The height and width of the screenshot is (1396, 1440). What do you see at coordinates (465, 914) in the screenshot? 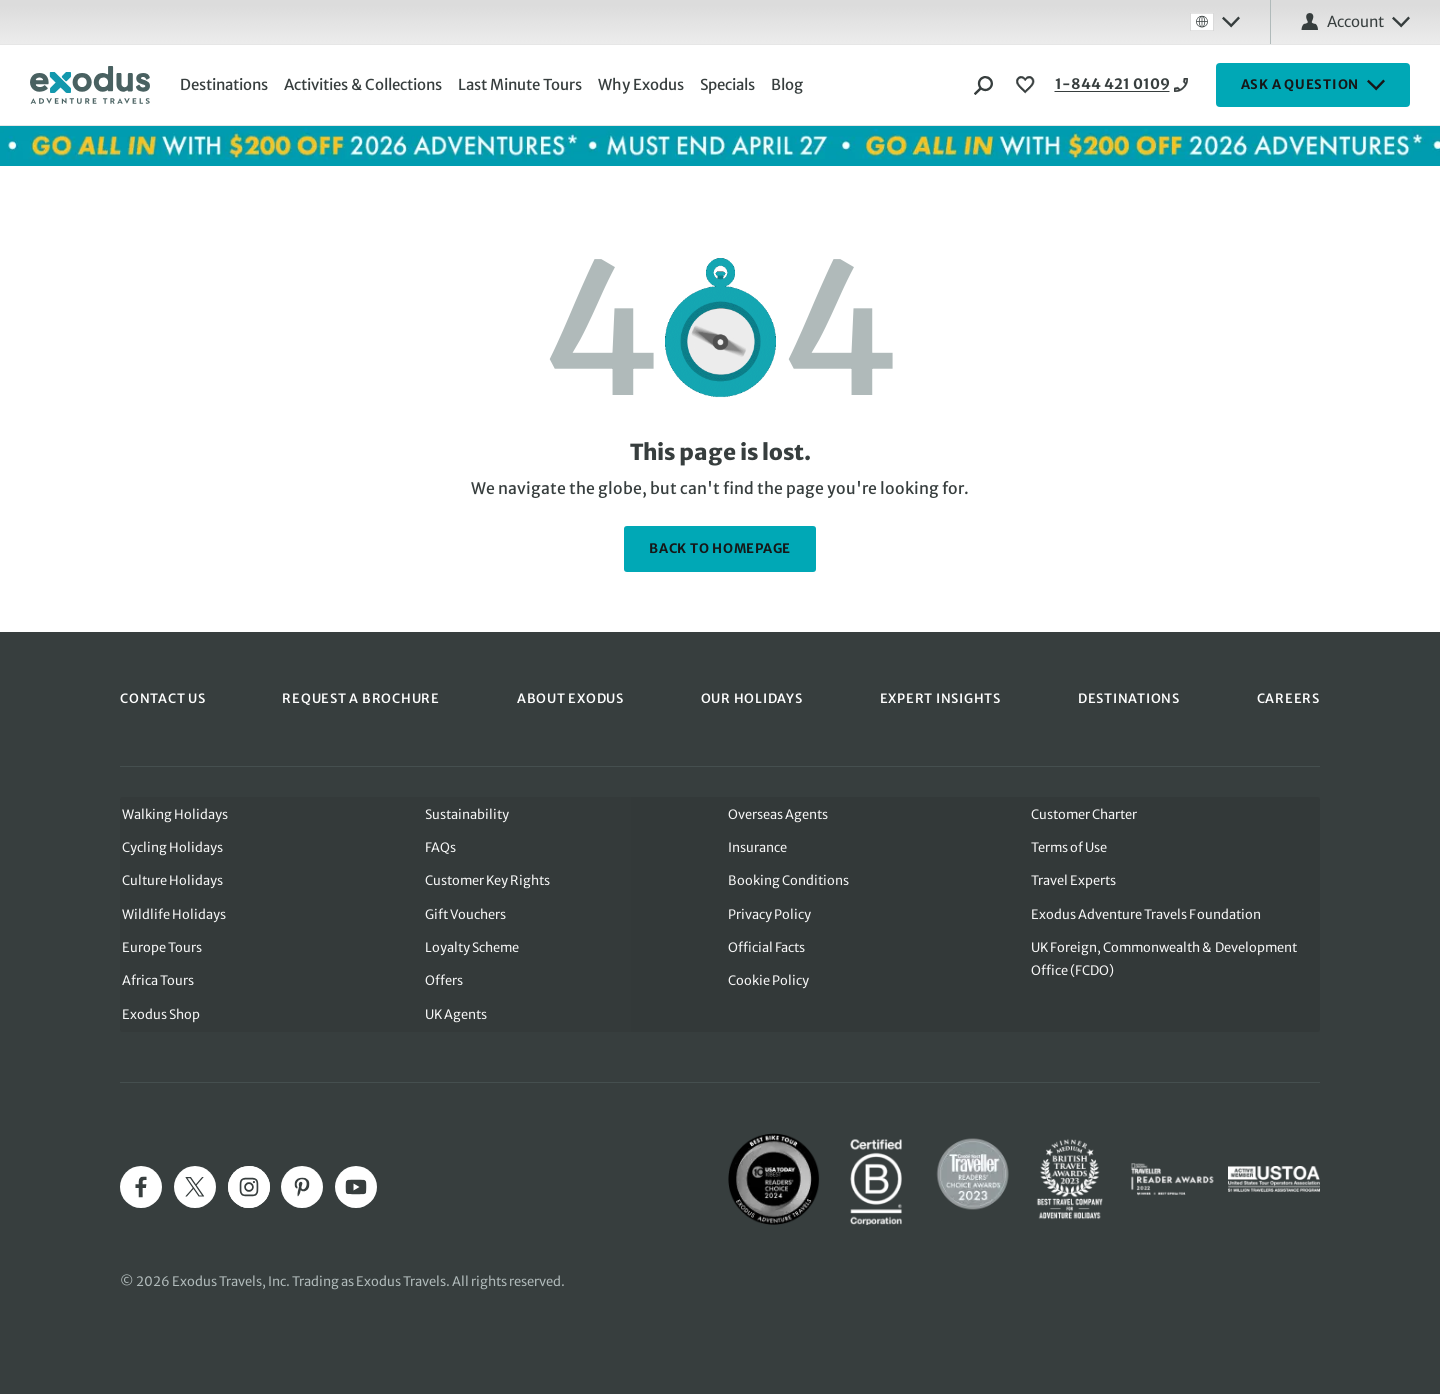
I see `Gift Vouchers` at bounding box center [465, 914].